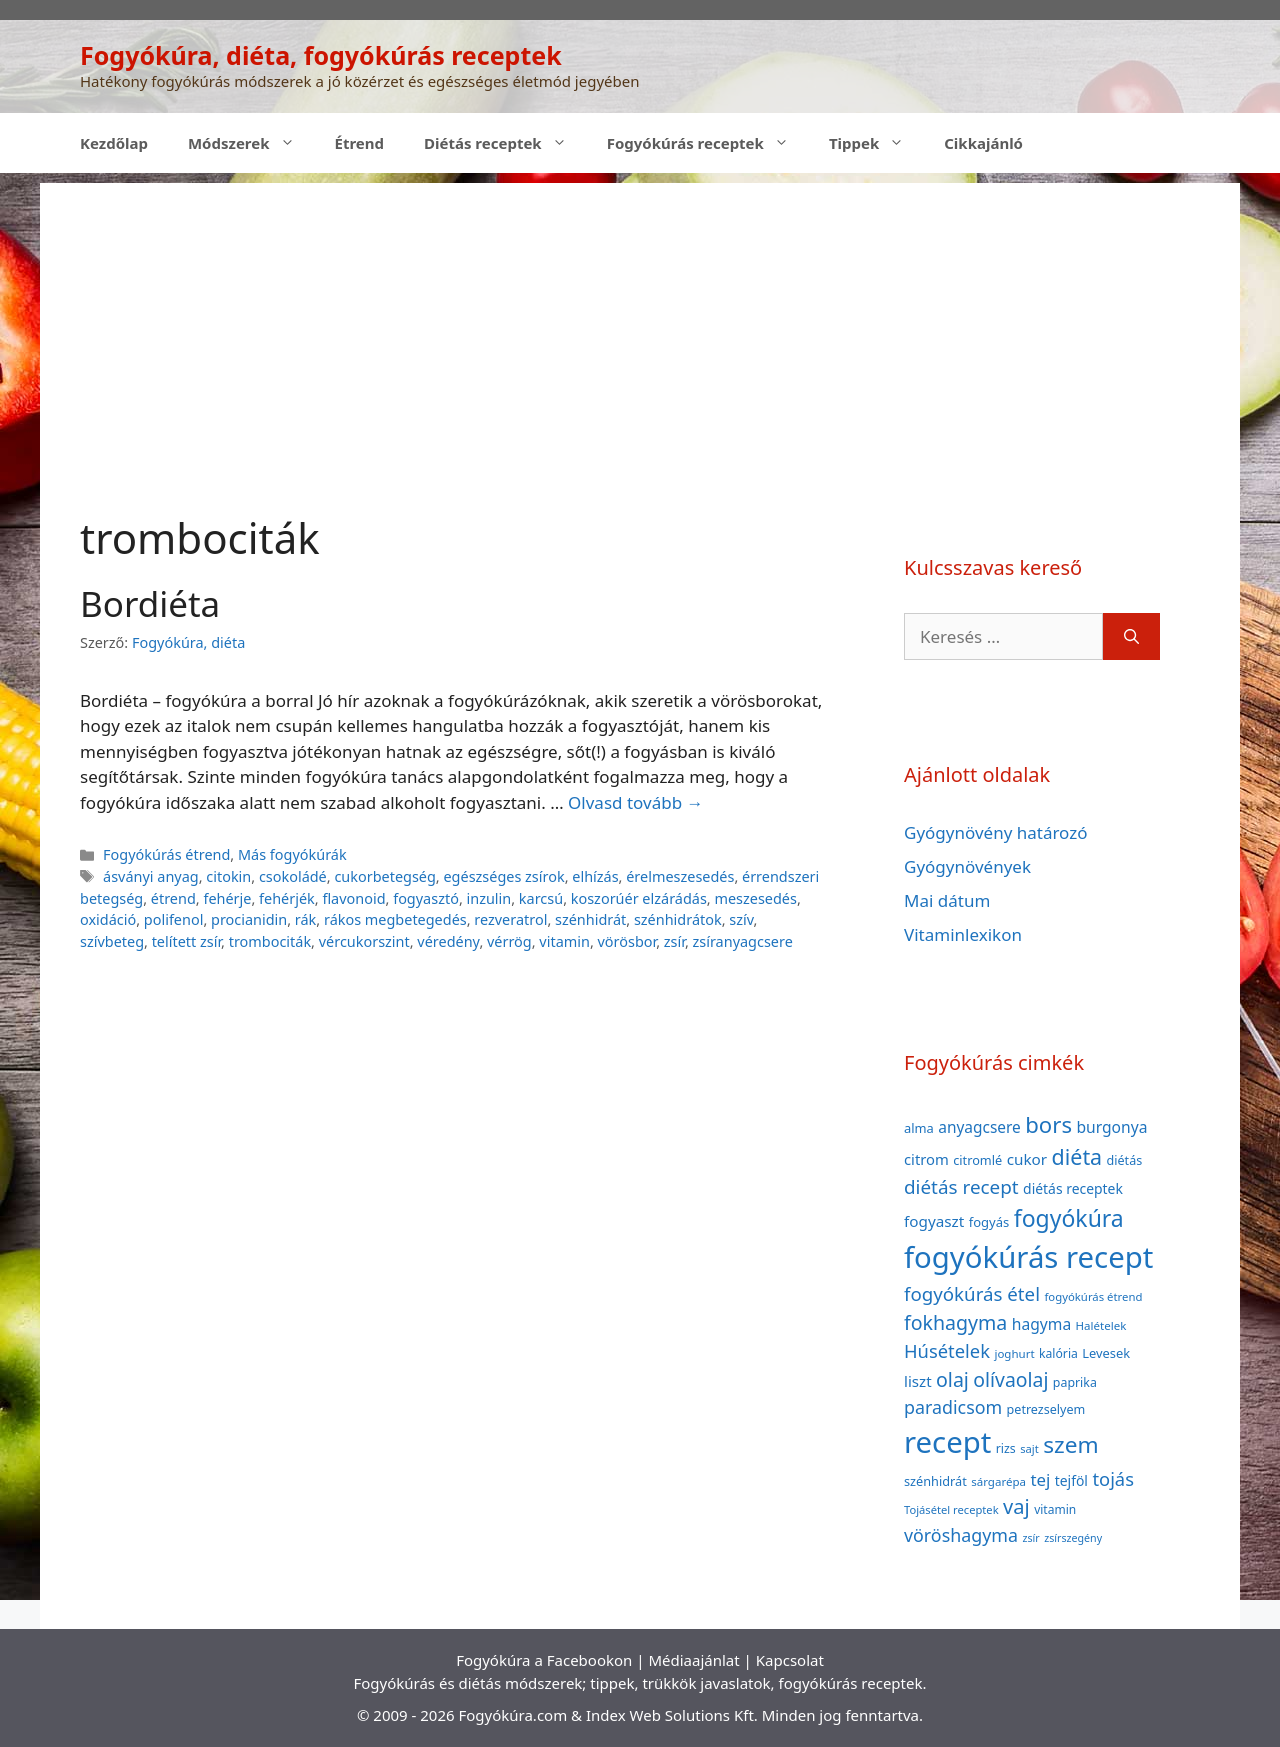 This screenshot has width=1280, height=1747. I want to click on anyagcsere [anyagcsere (58 elem)], so click(979, 1127).